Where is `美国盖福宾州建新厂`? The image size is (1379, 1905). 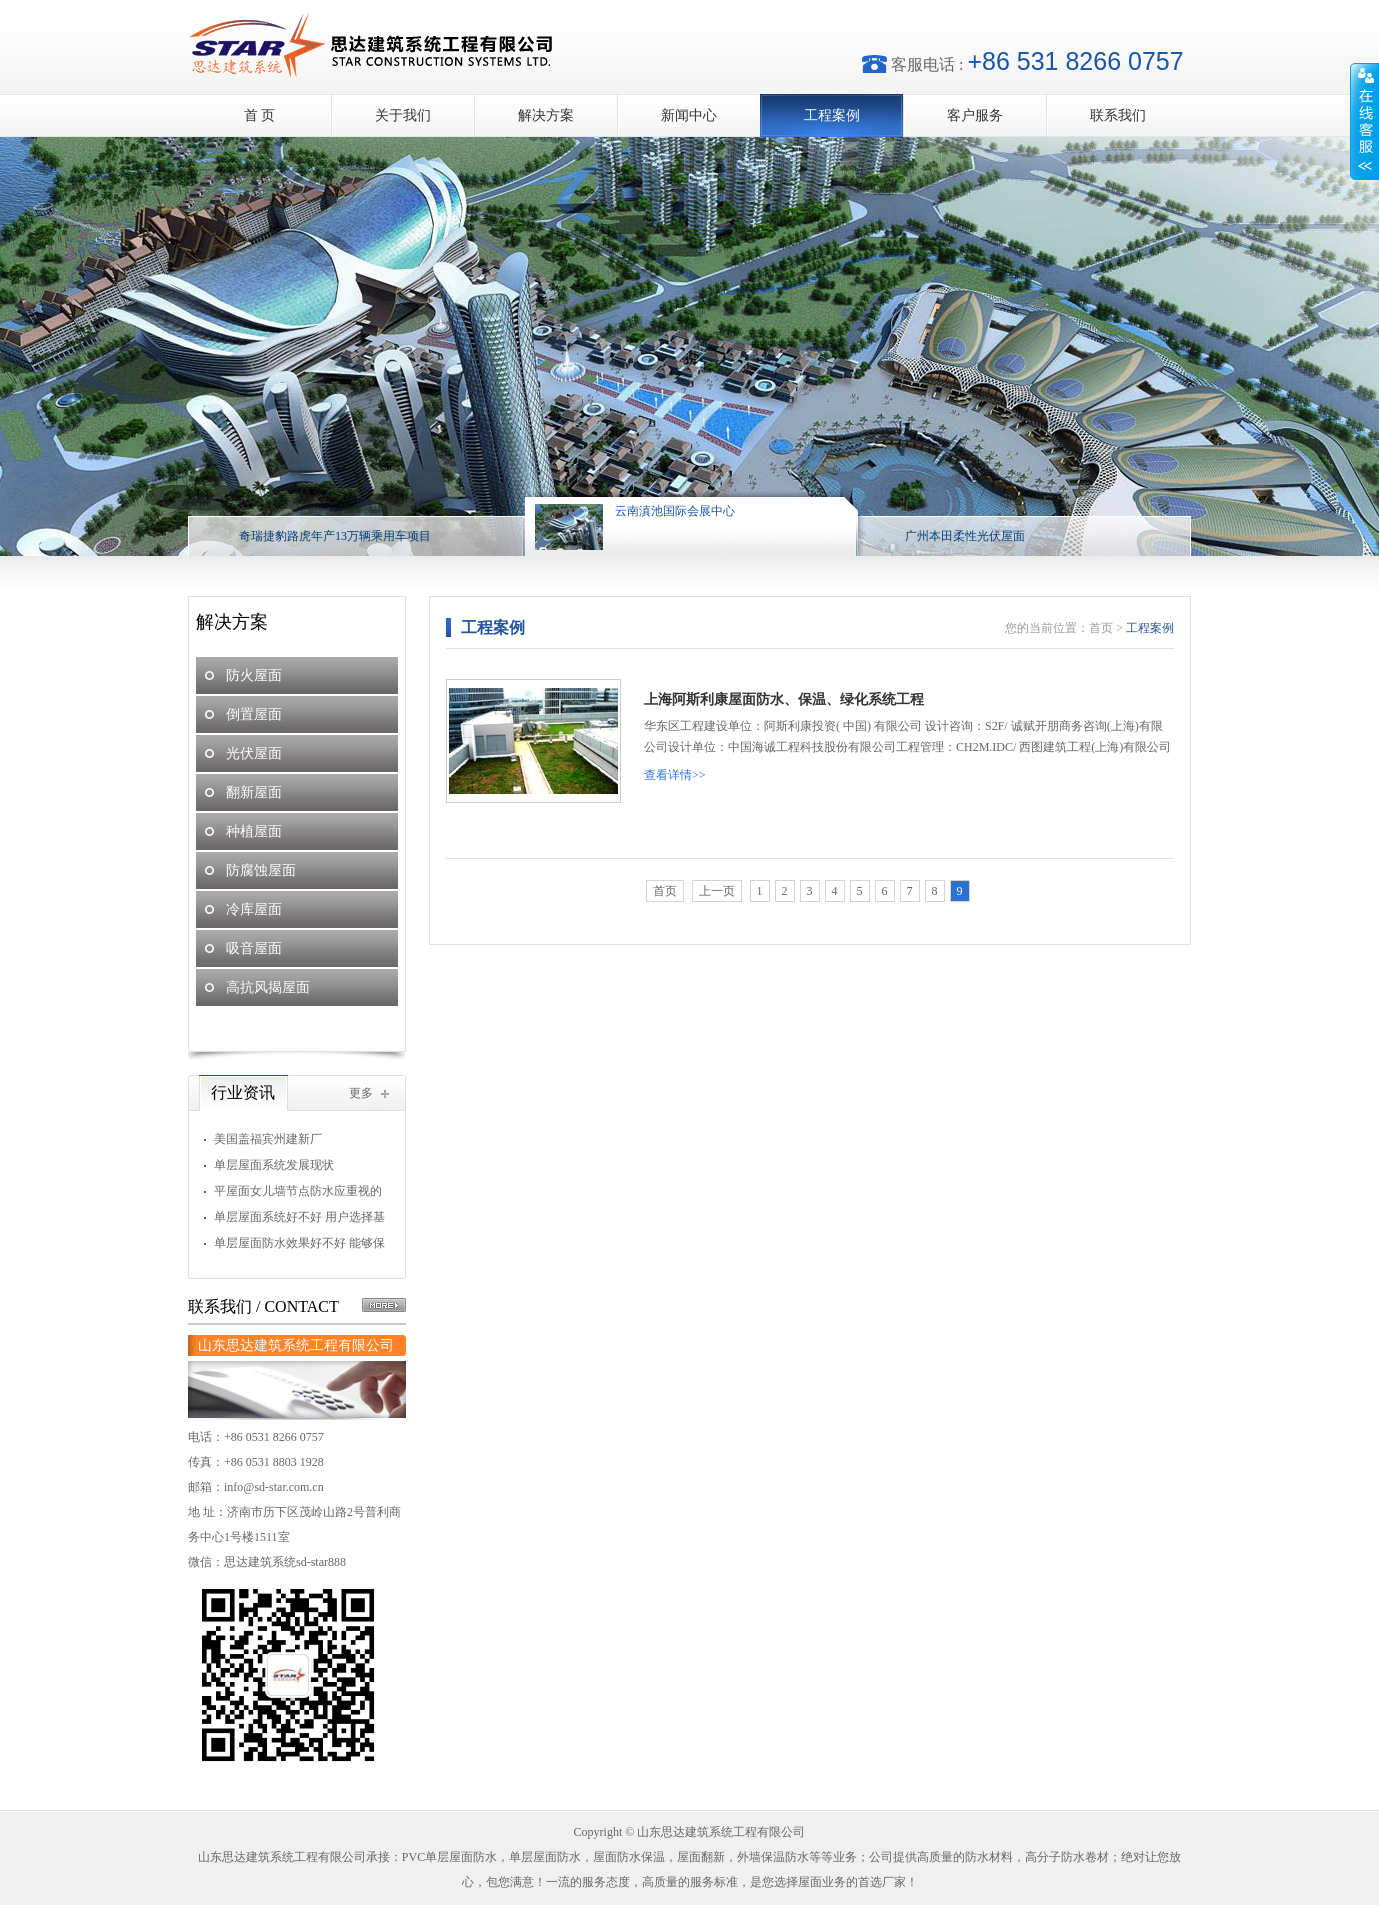
美国盖福宾州建新厂 is located at coordinates (268, 1139).